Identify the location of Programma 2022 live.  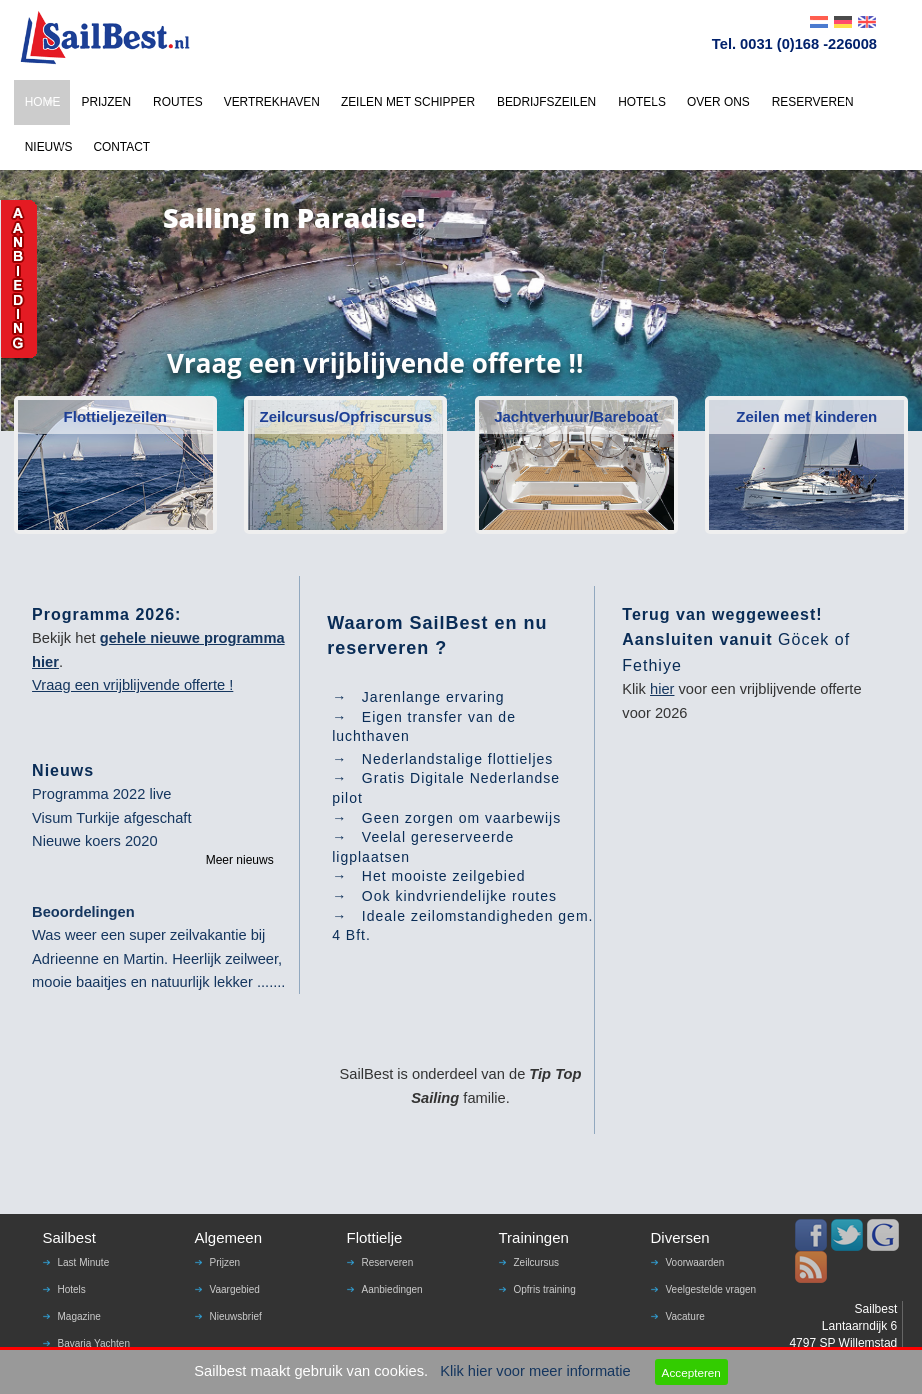
(101, 794).